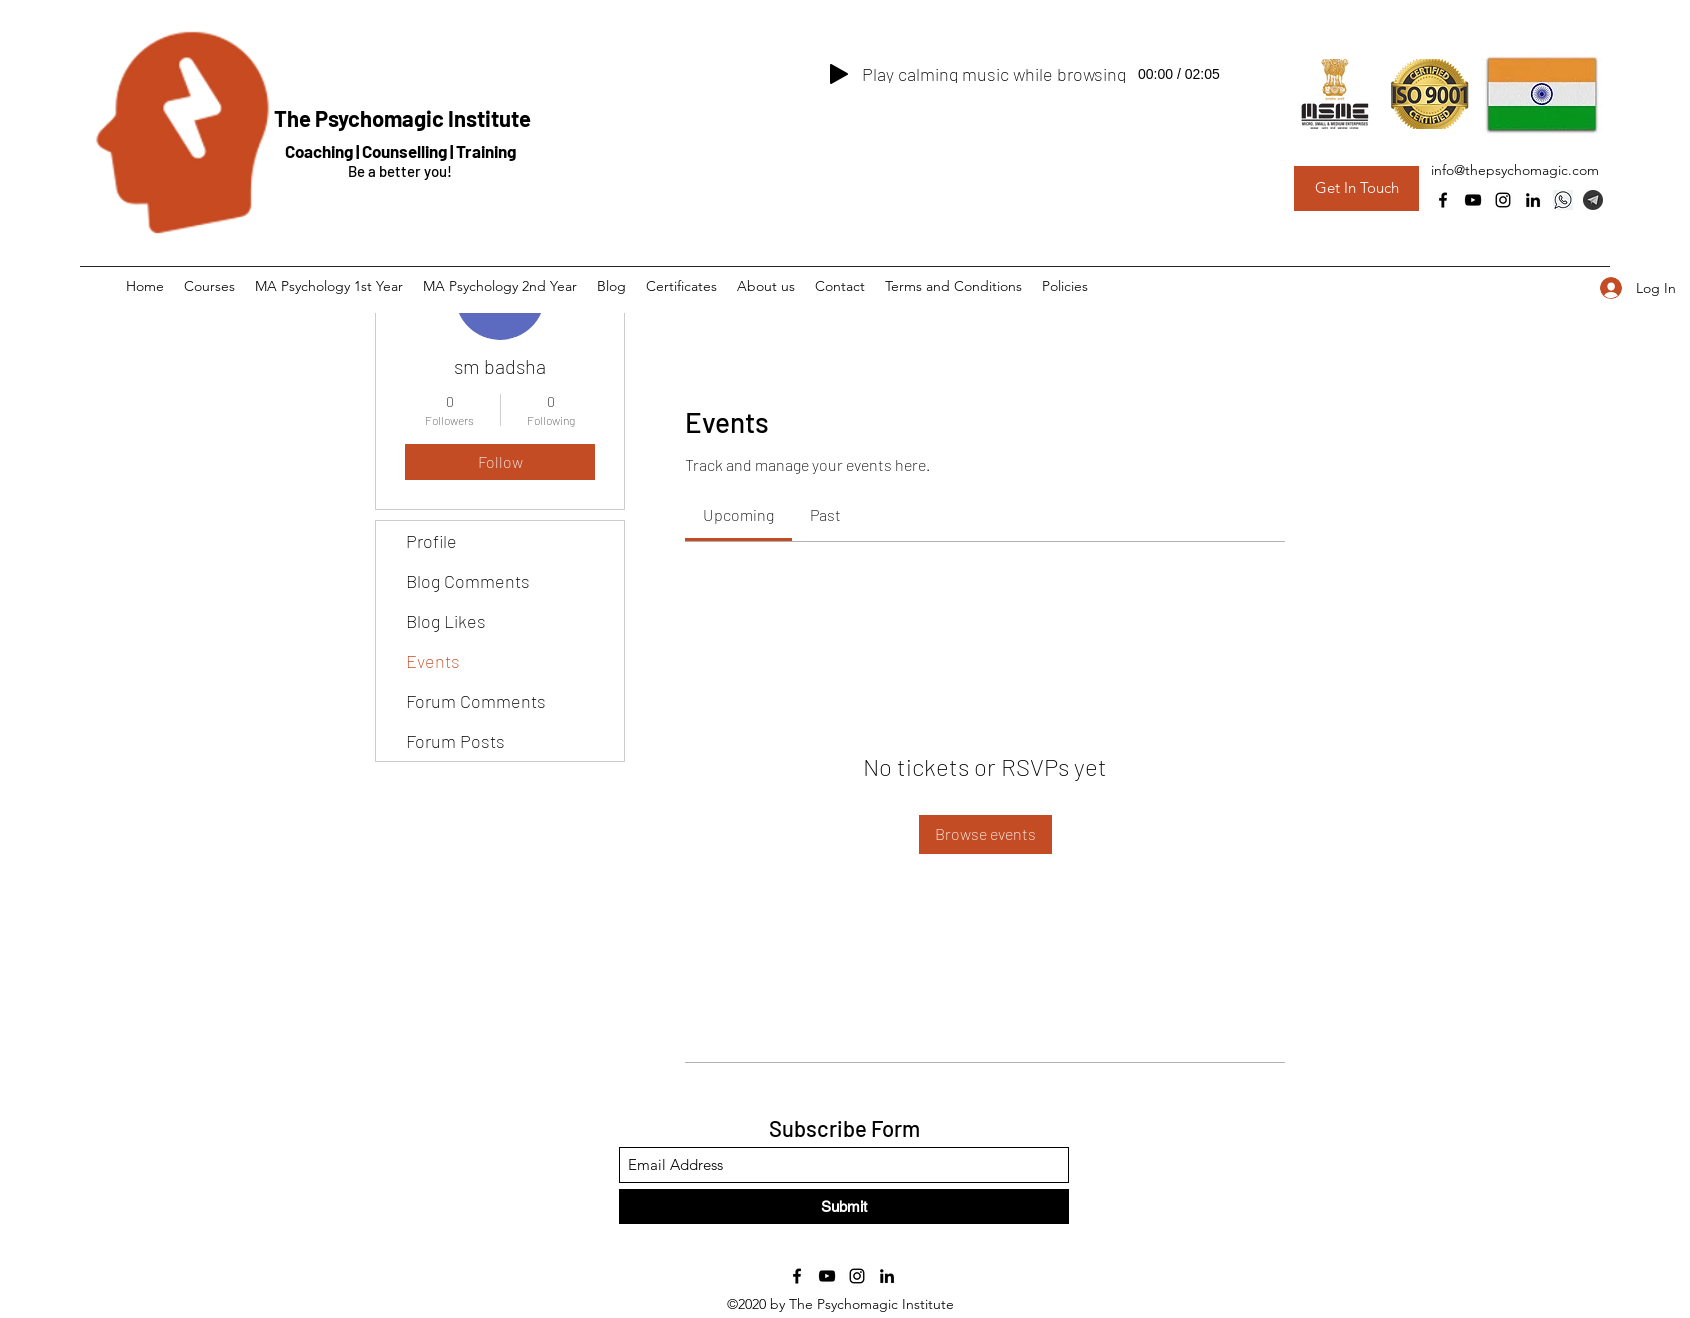  Describe the element at coordinates (738, 514) in the screenshot. I see `[link]` at that location.